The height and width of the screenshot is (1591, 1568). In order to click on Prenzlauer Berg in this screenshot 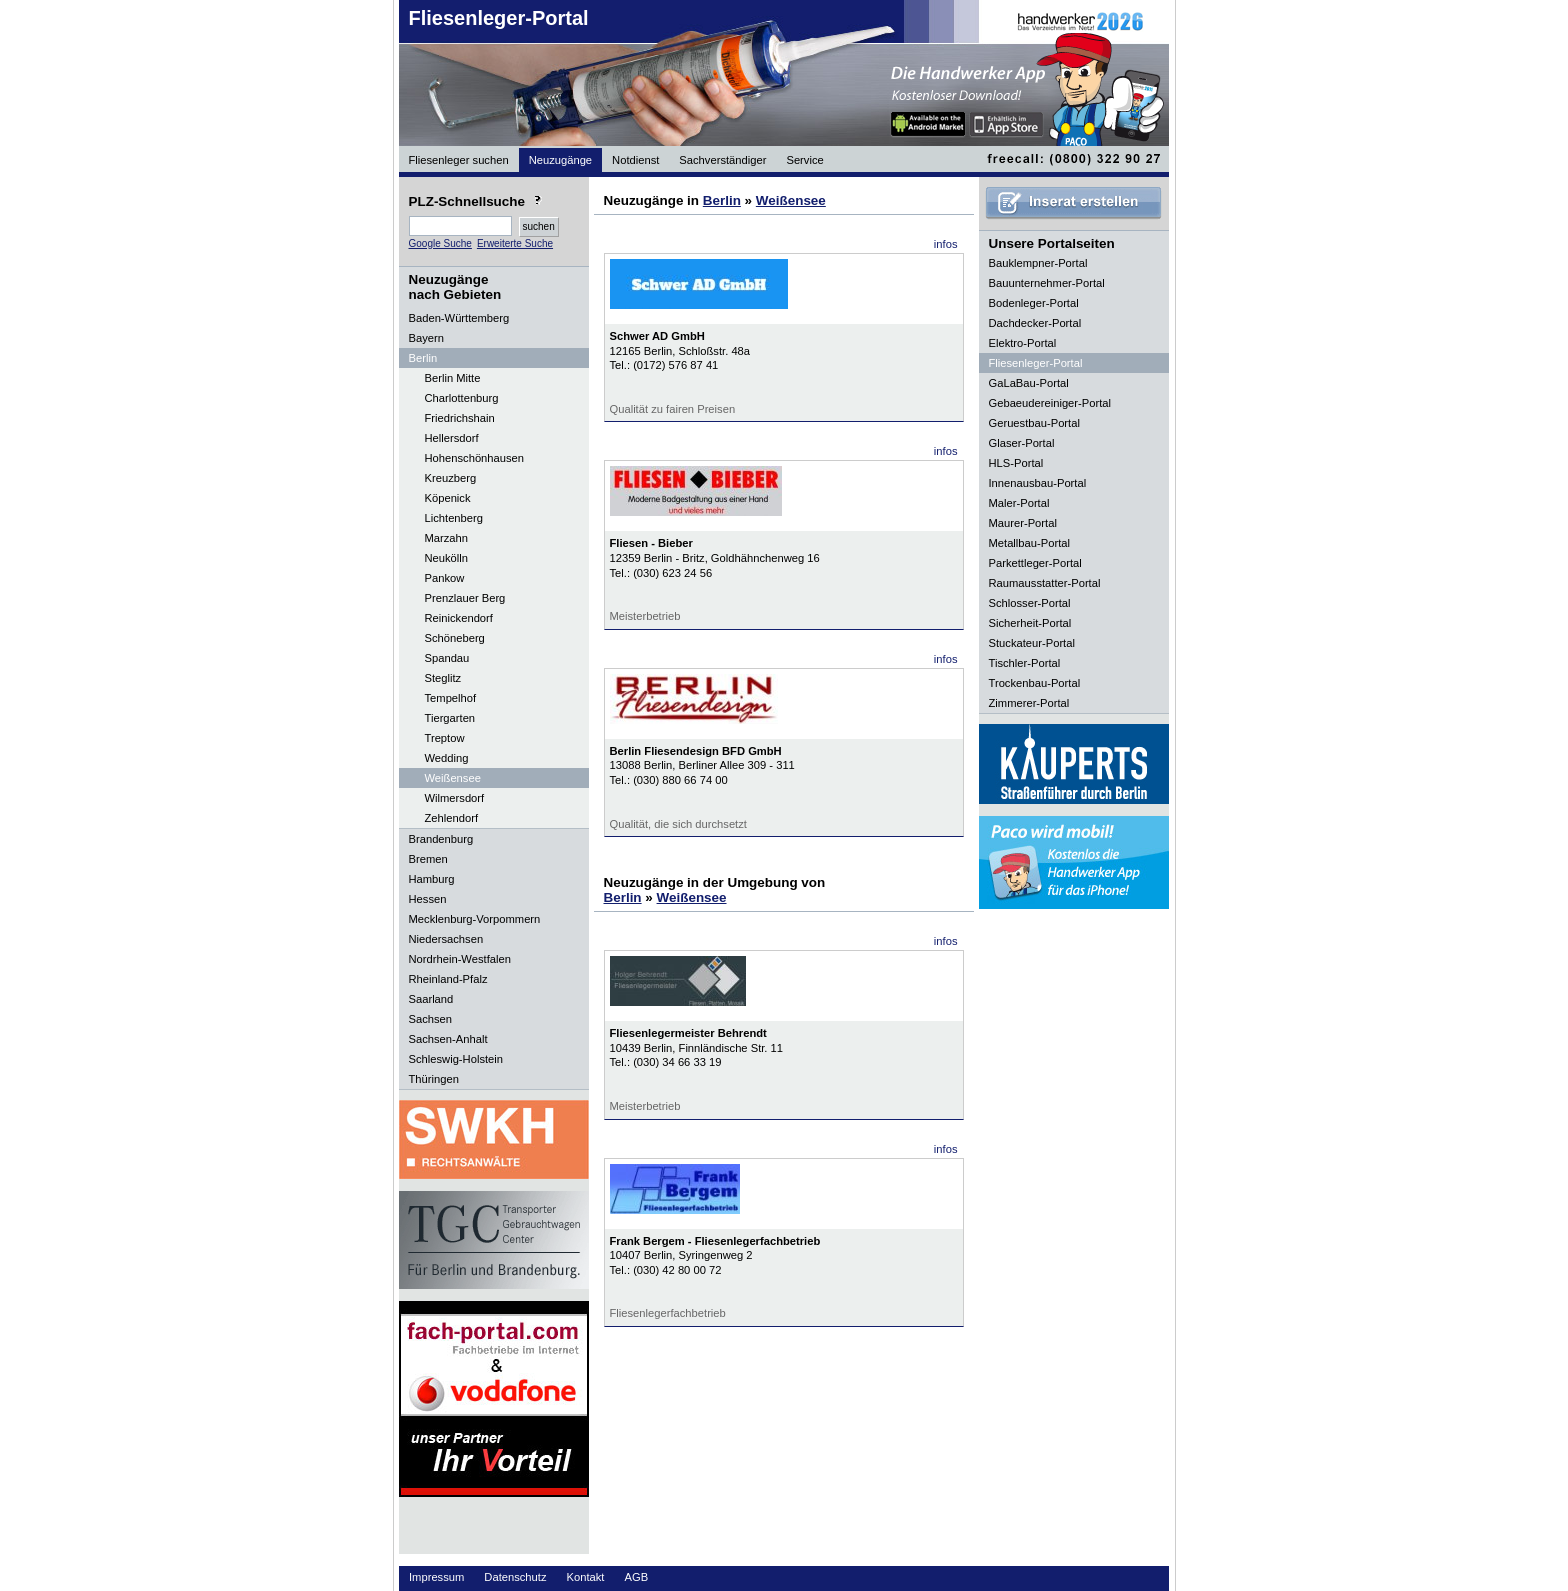, I will do `click(465, 598)`.